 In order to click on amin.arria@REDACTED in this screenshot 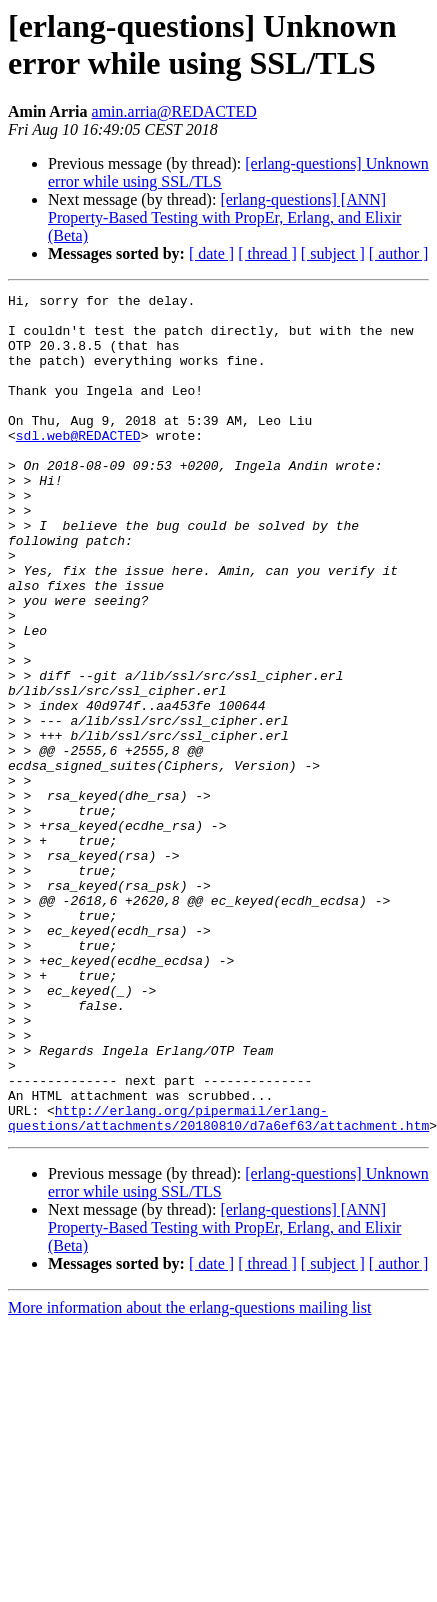, I will do `click(174, 111)`.